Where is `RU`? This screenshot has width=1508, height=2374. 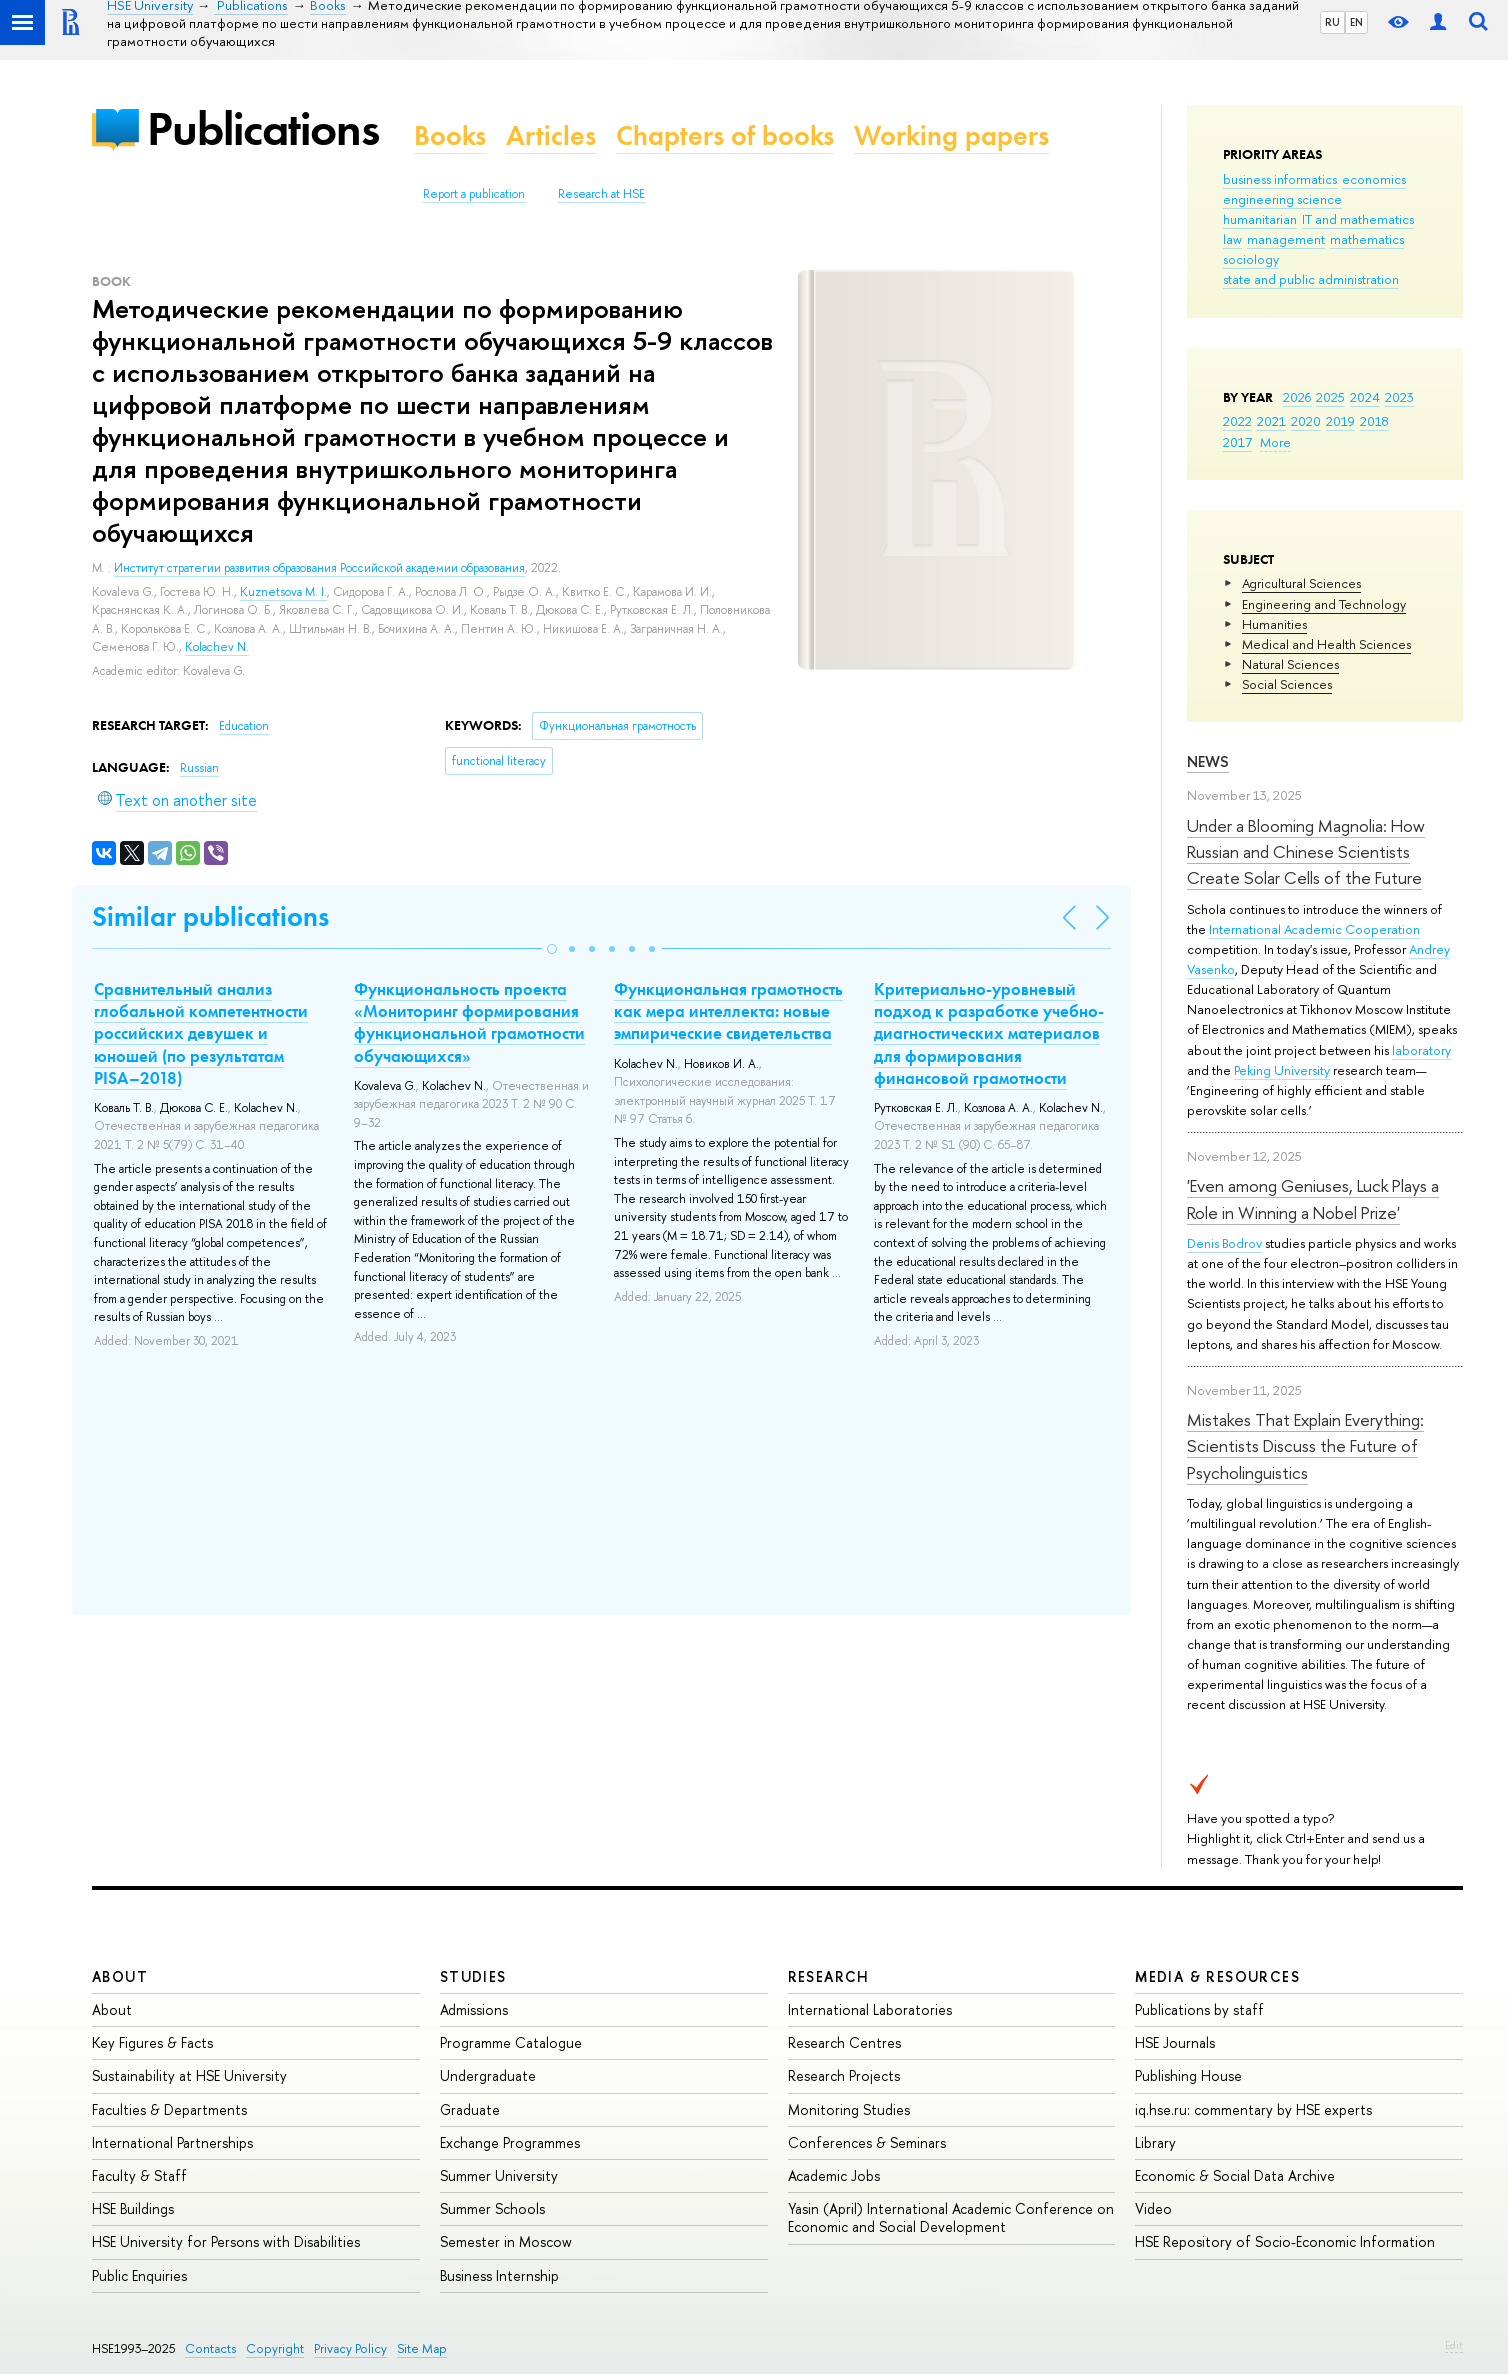
RU is located at coordinates (1332, 22).